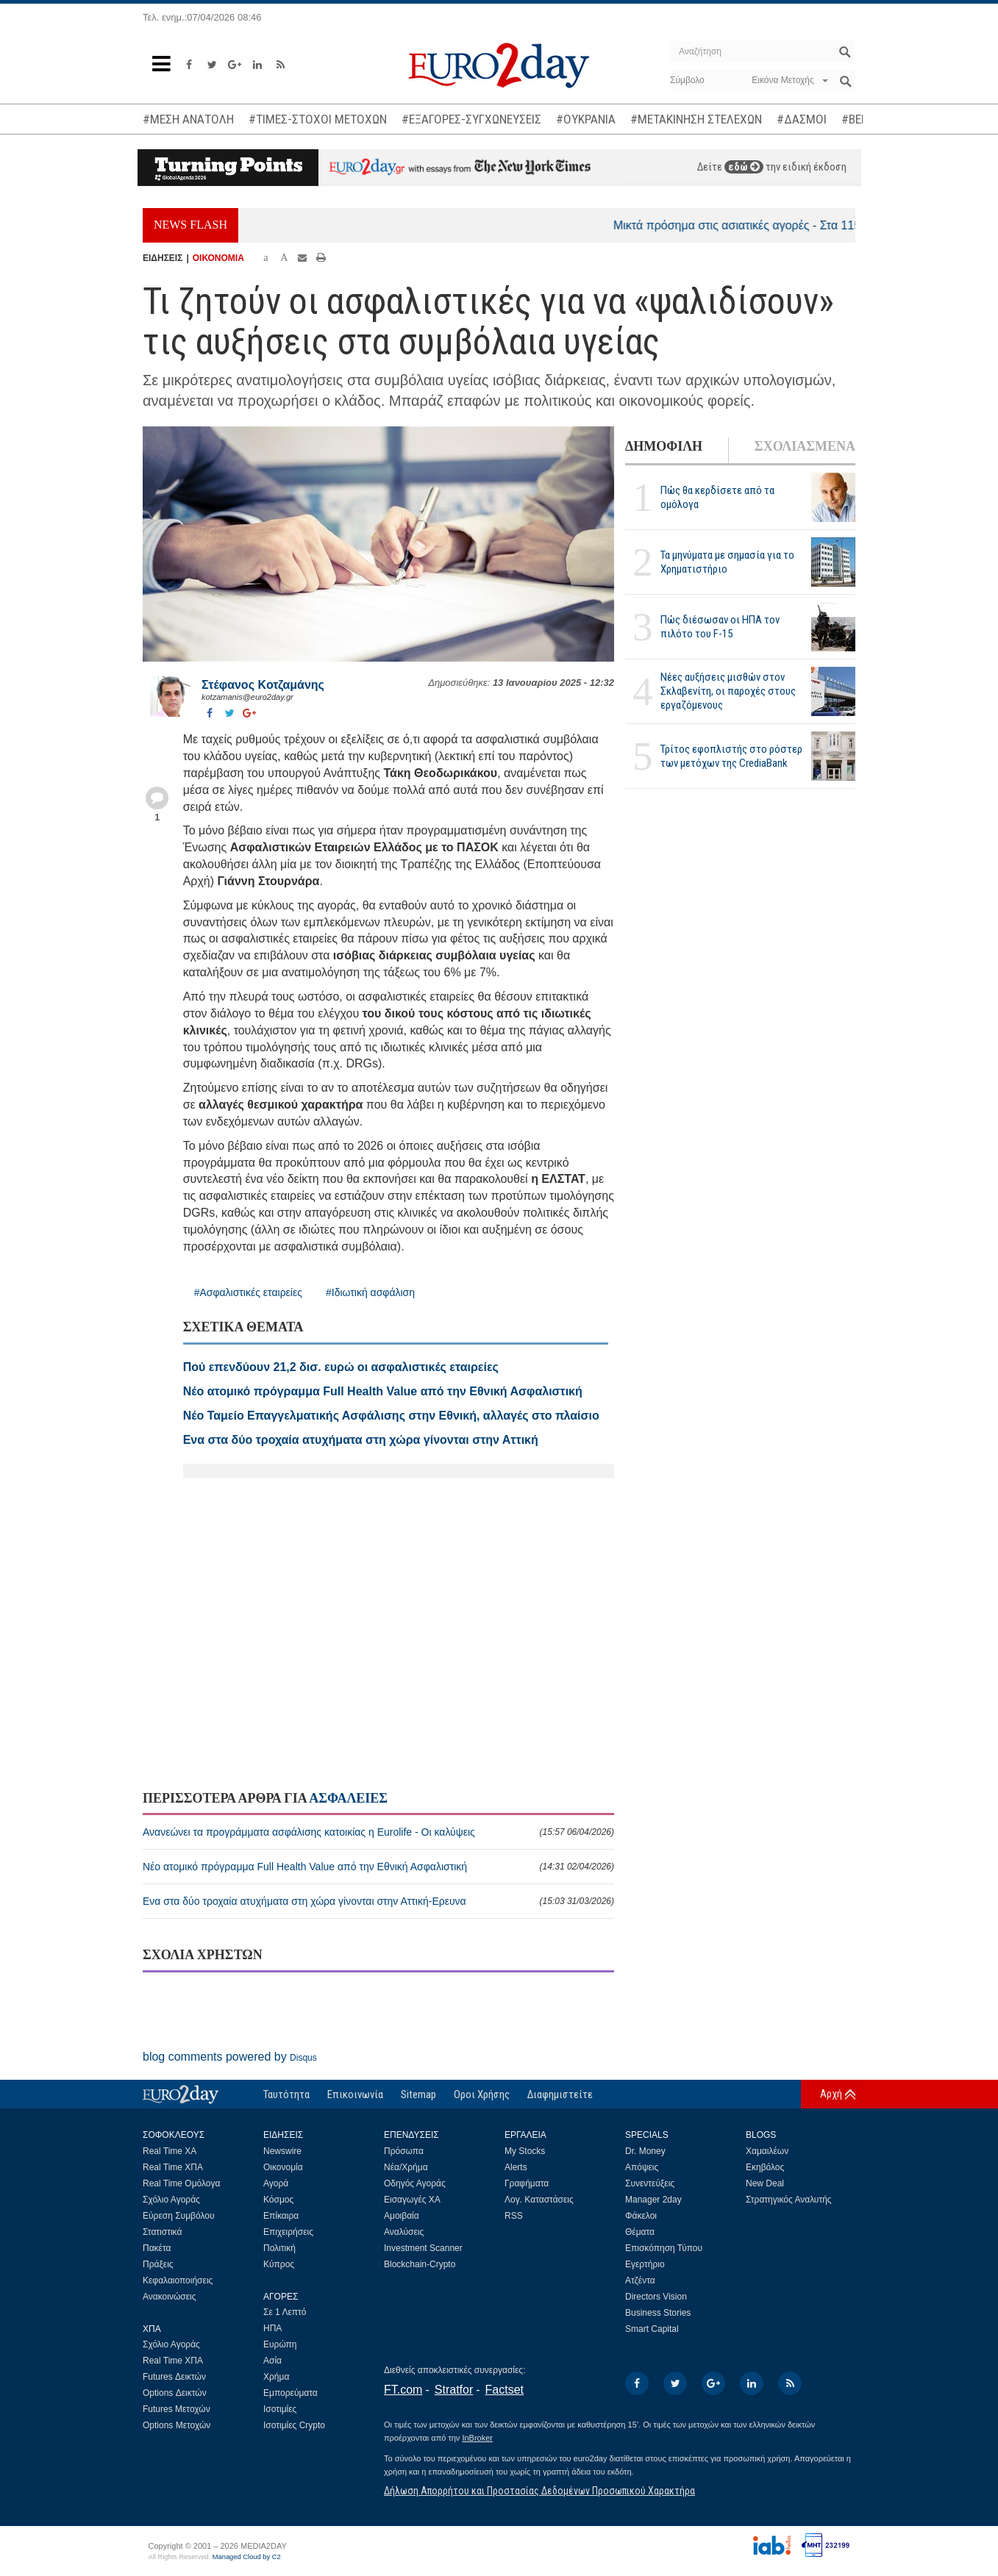  What do you see at coordinates (401, 2216) in the screenshot?
I see `Αμοιβαία` at bounding box center [401, 2216].